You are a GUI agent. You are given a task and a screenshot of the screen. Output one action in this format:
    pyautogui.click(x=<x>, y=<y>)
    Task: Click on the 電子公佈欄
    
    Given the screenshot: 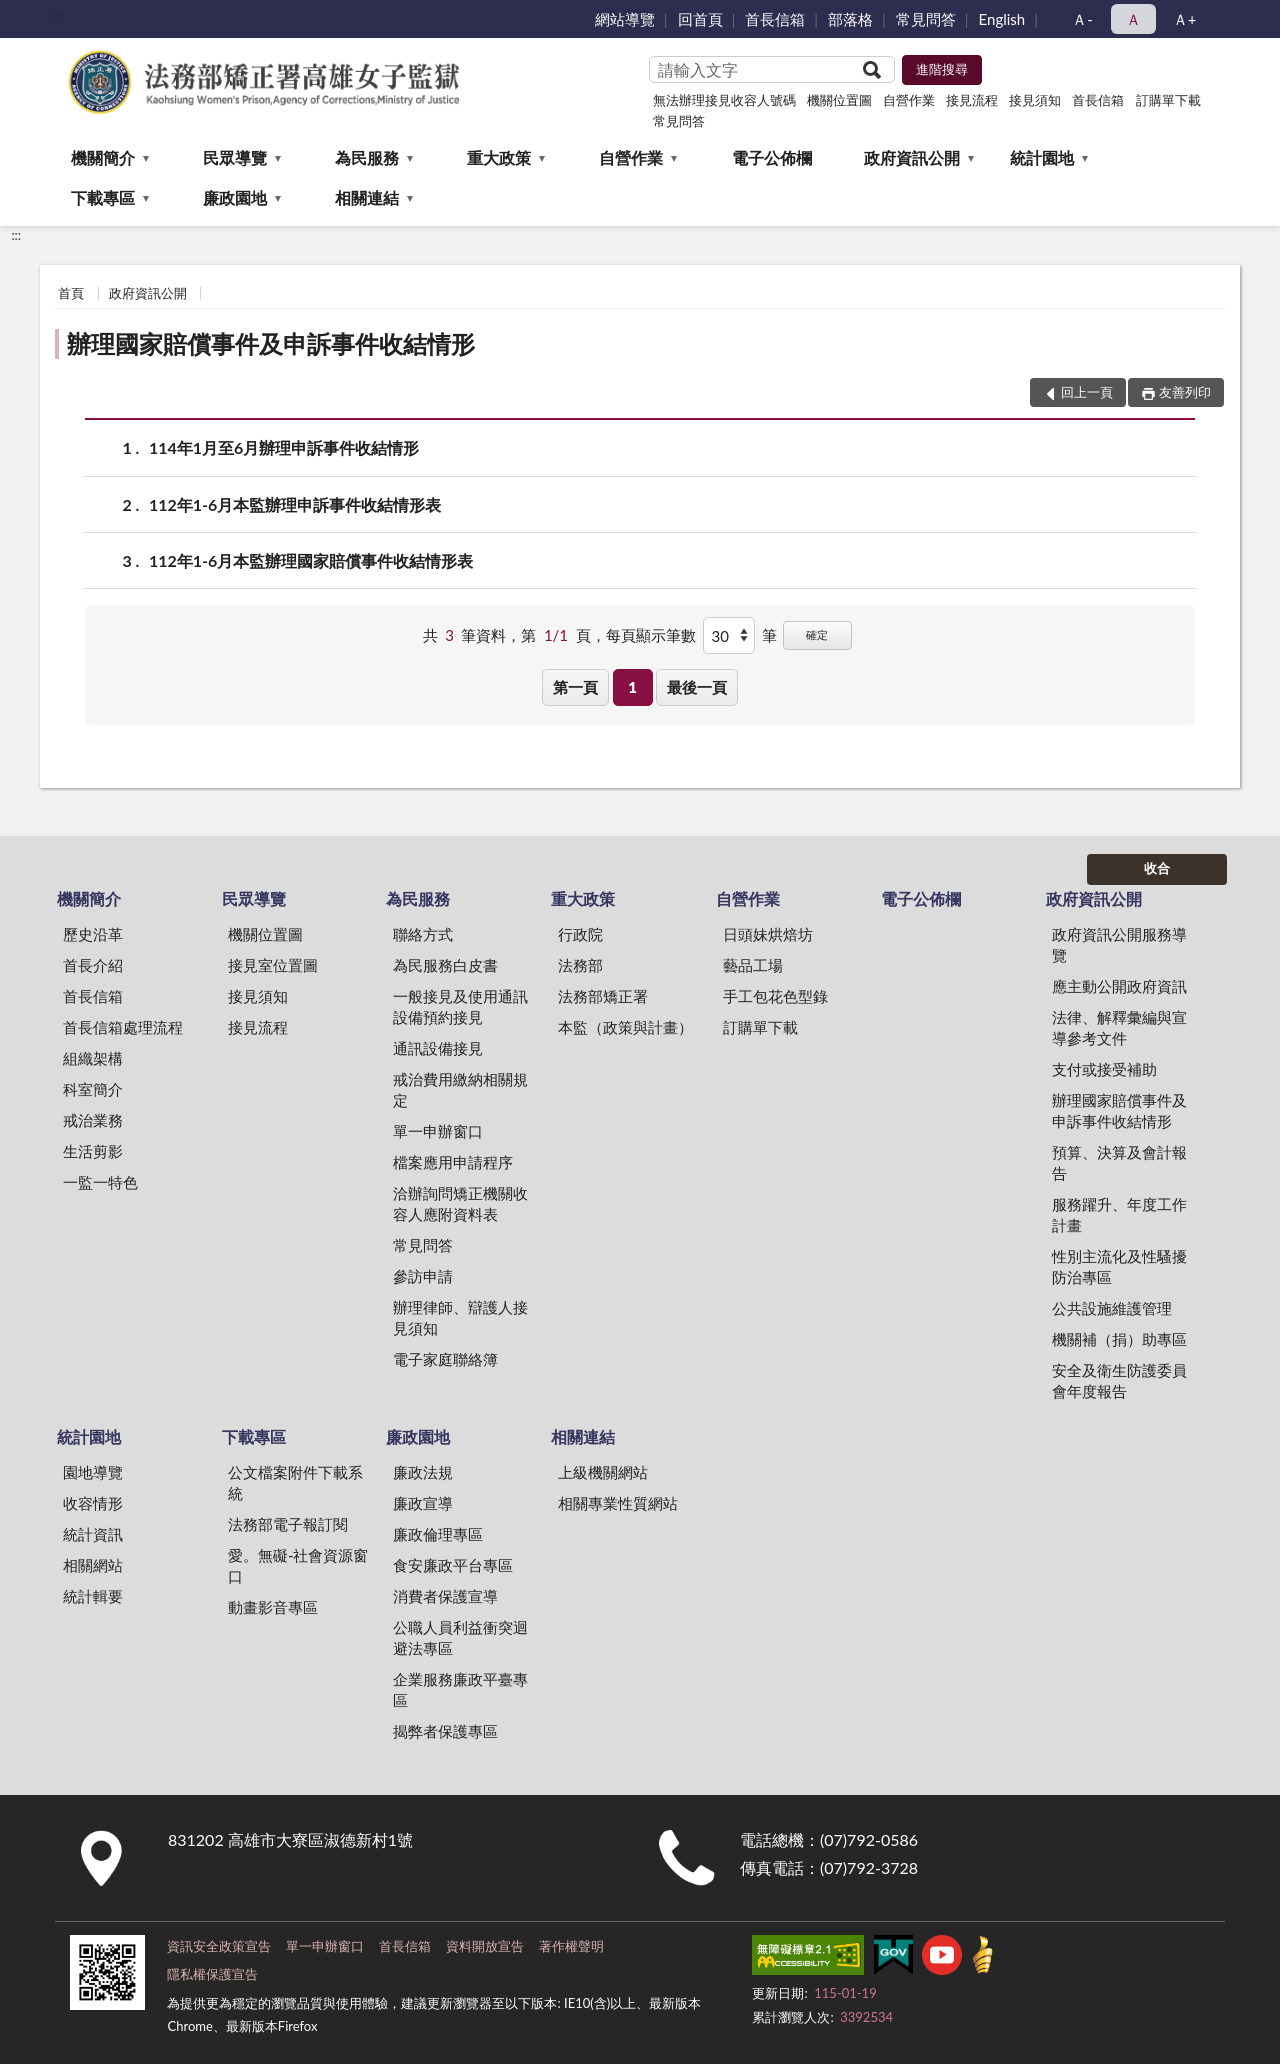 What is the action you would take?
    pyautogui.click(x=772, y=157)
    